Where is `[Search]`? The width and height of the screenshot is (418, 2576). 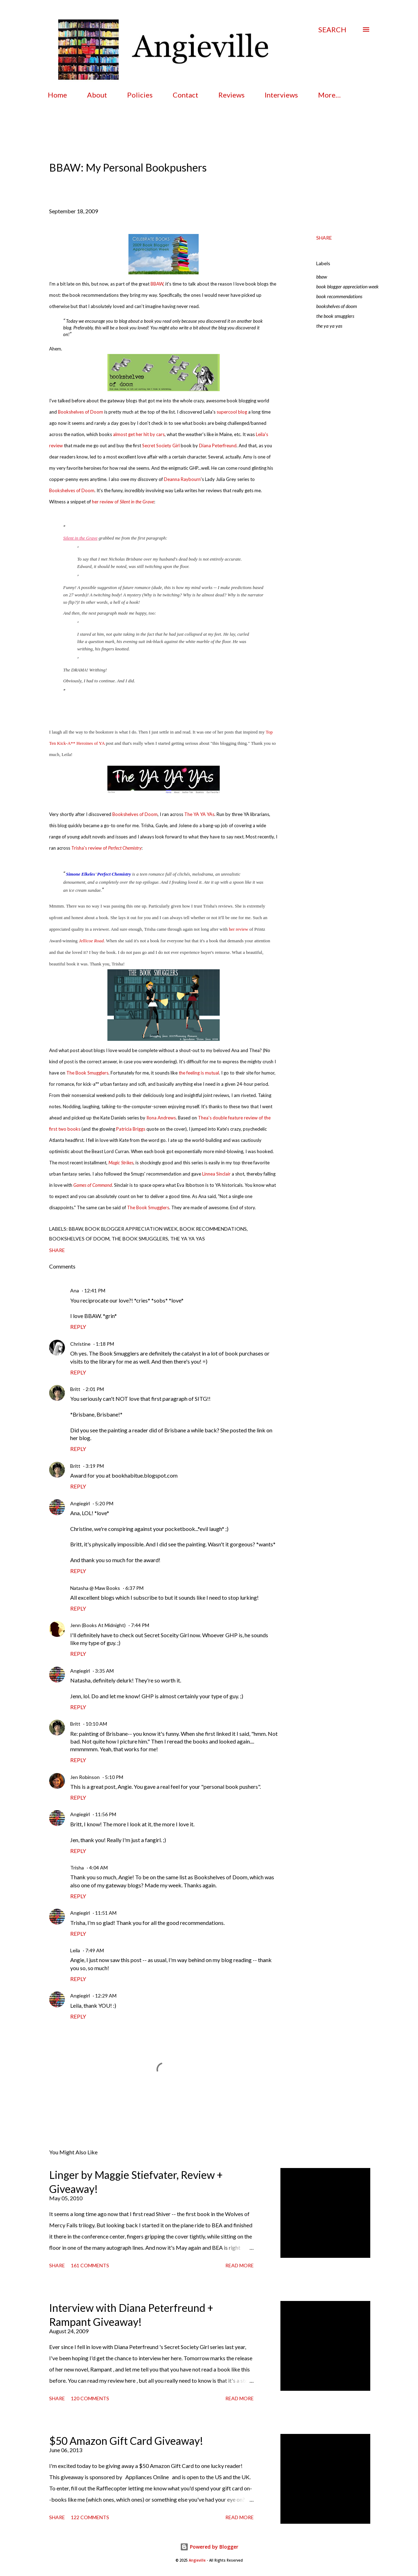 [Search] is located at coordinates (332, 29).